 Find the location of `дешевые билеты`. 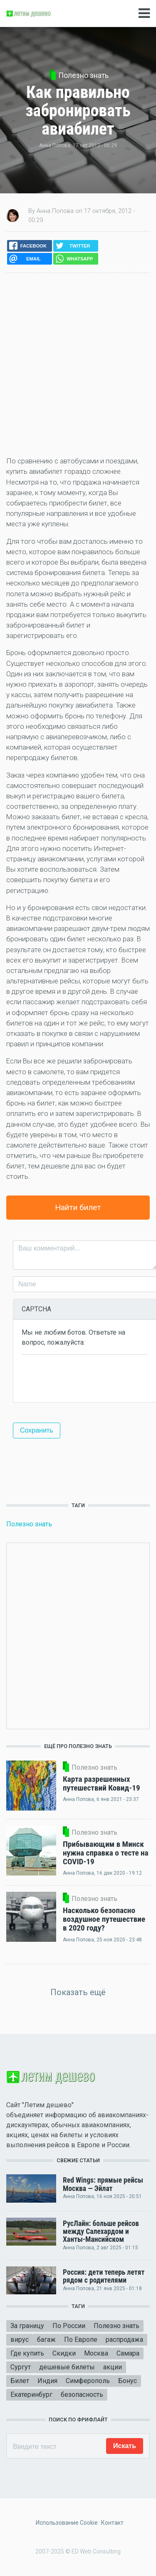

дешевые билеты is located at coordinates (67, 2367).